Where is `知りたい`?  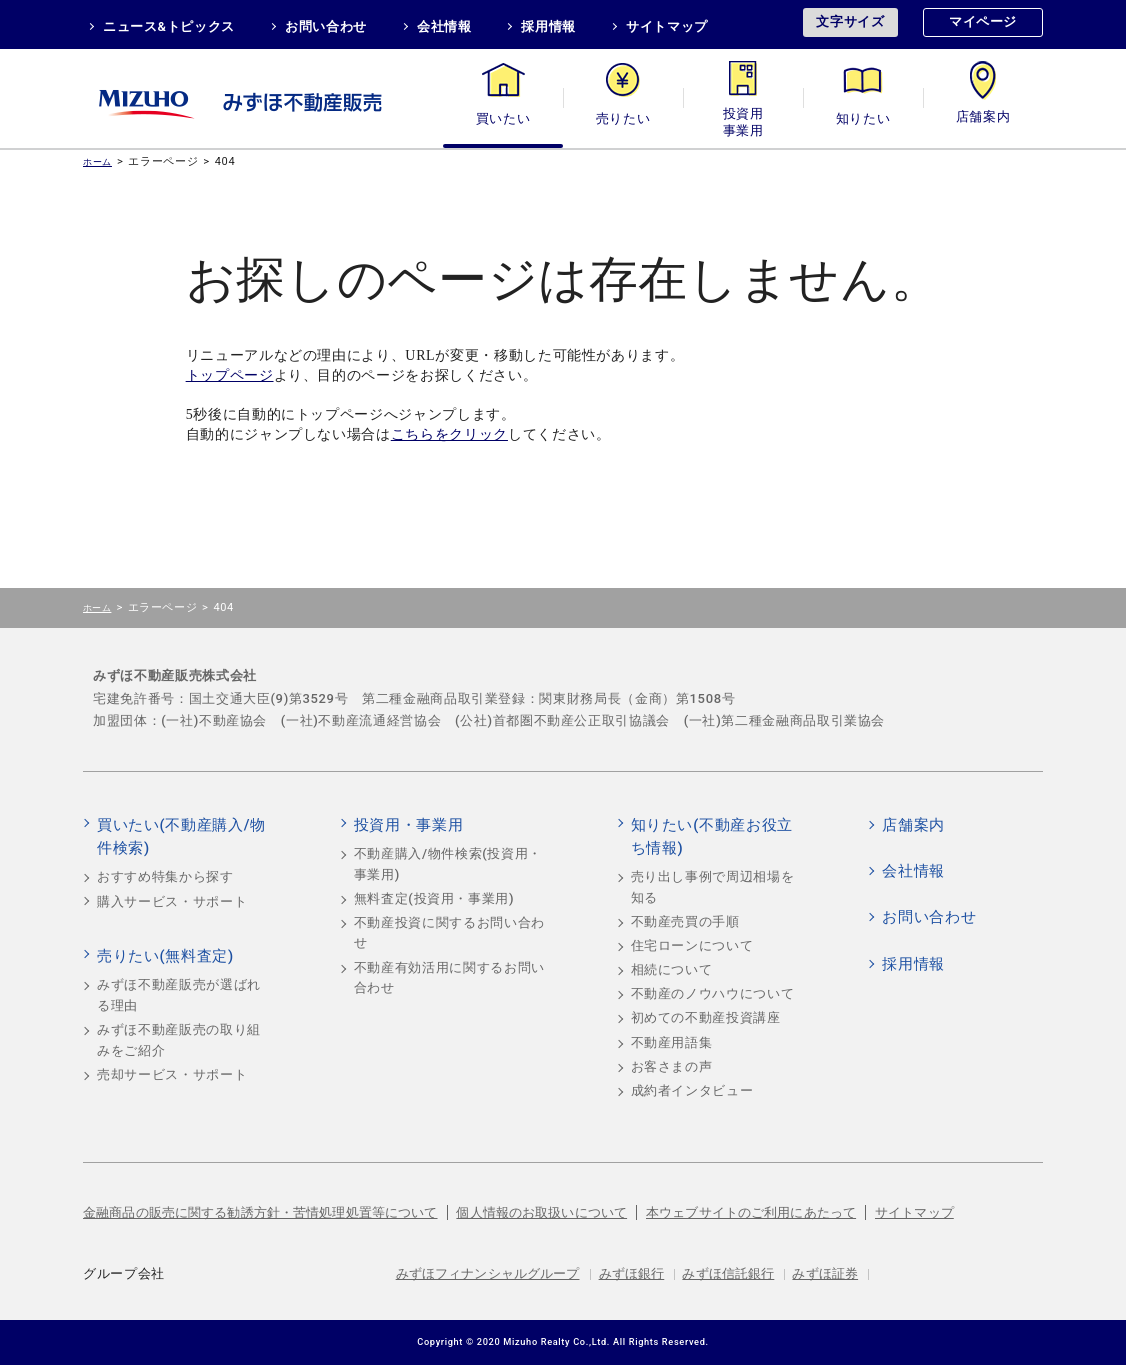 知りたい is located at coordinates (863, 118).